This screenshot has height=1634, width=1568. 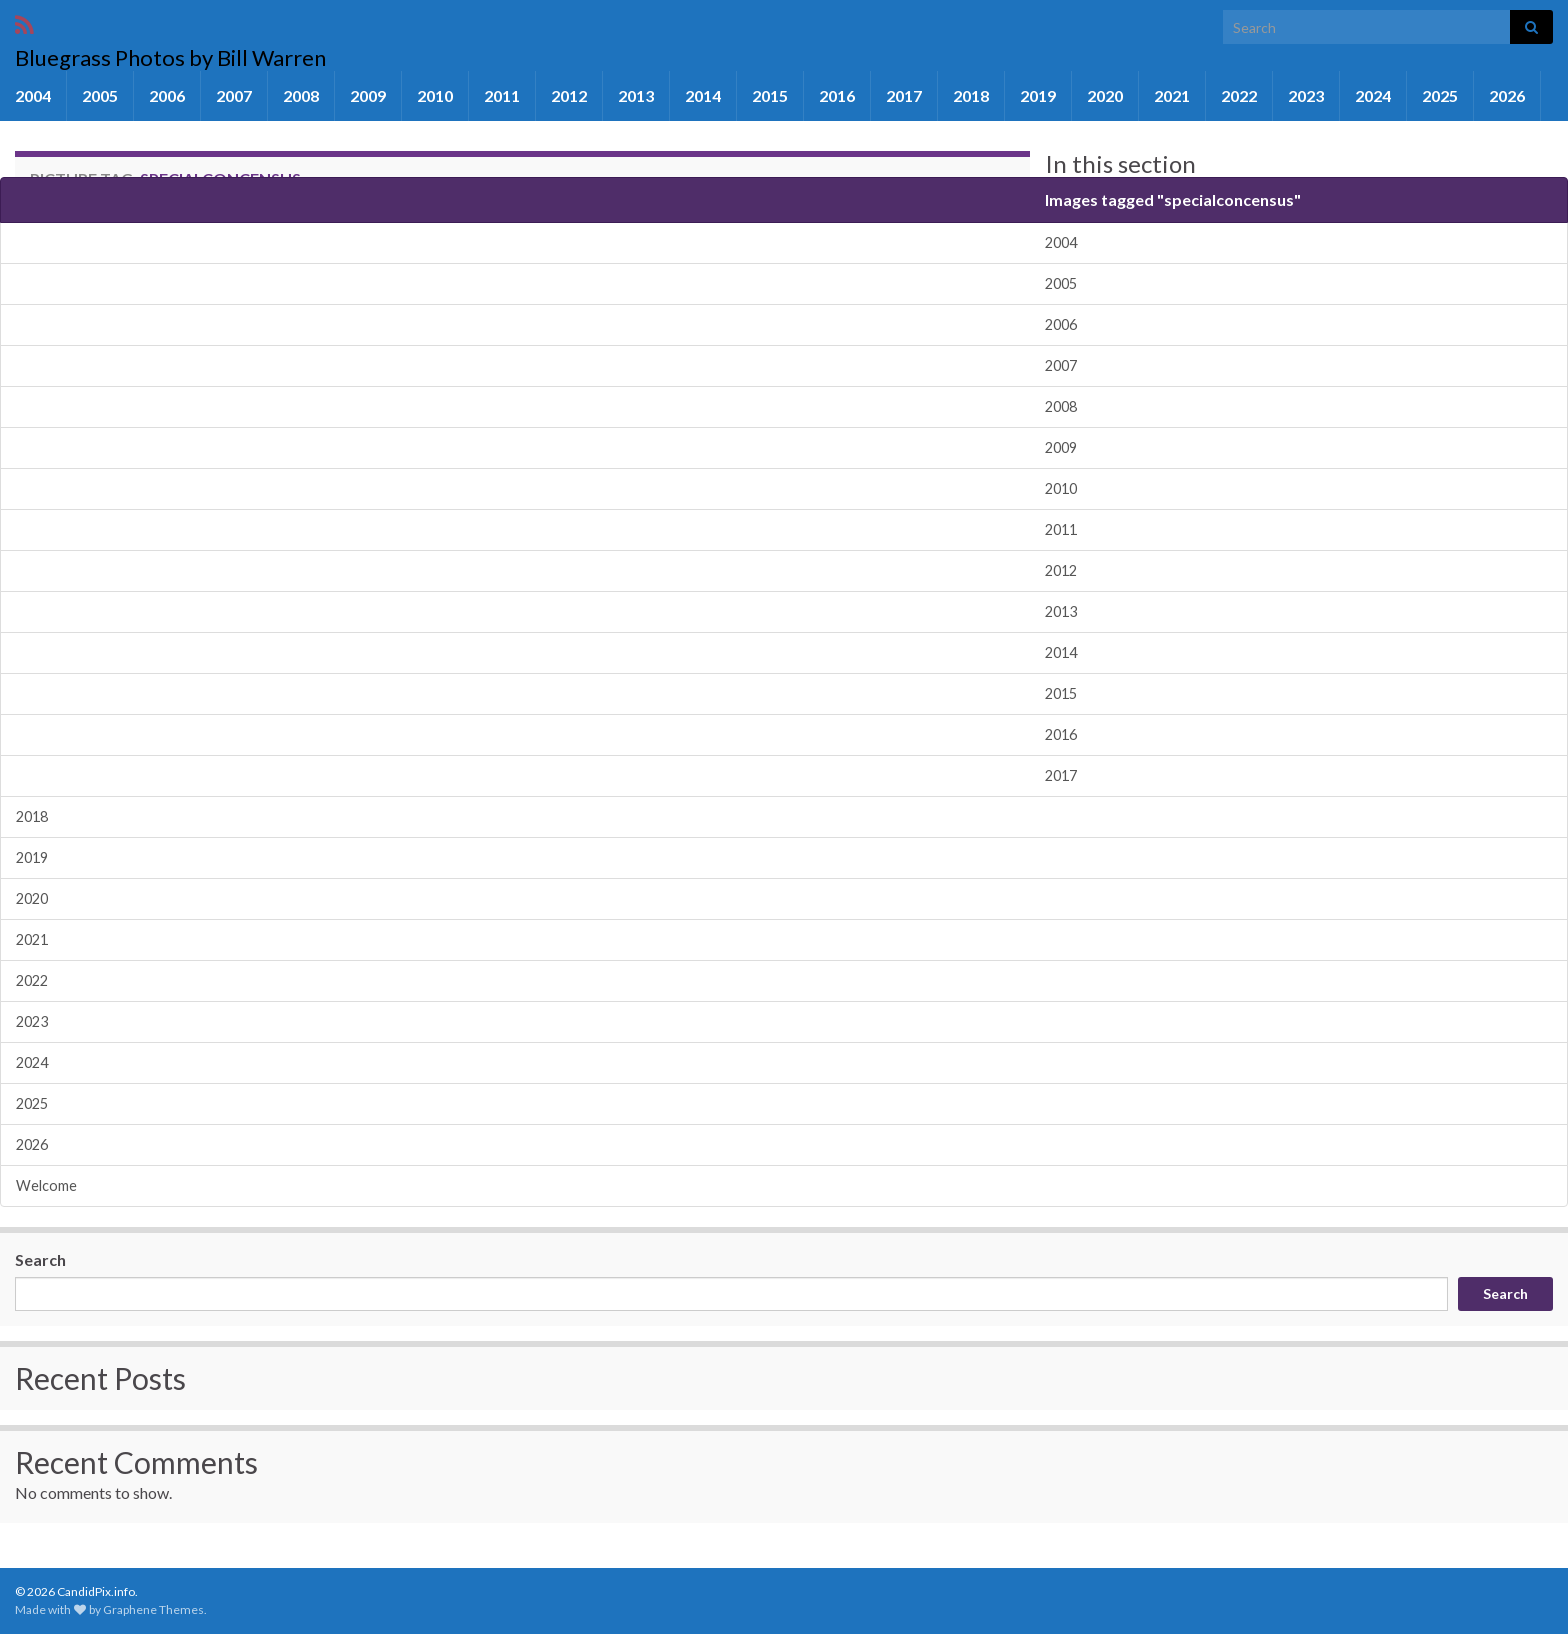 What do you see at coordinates (1038, 95) in the screenshot?
I see `2019` at bounding box center [1038, 95].